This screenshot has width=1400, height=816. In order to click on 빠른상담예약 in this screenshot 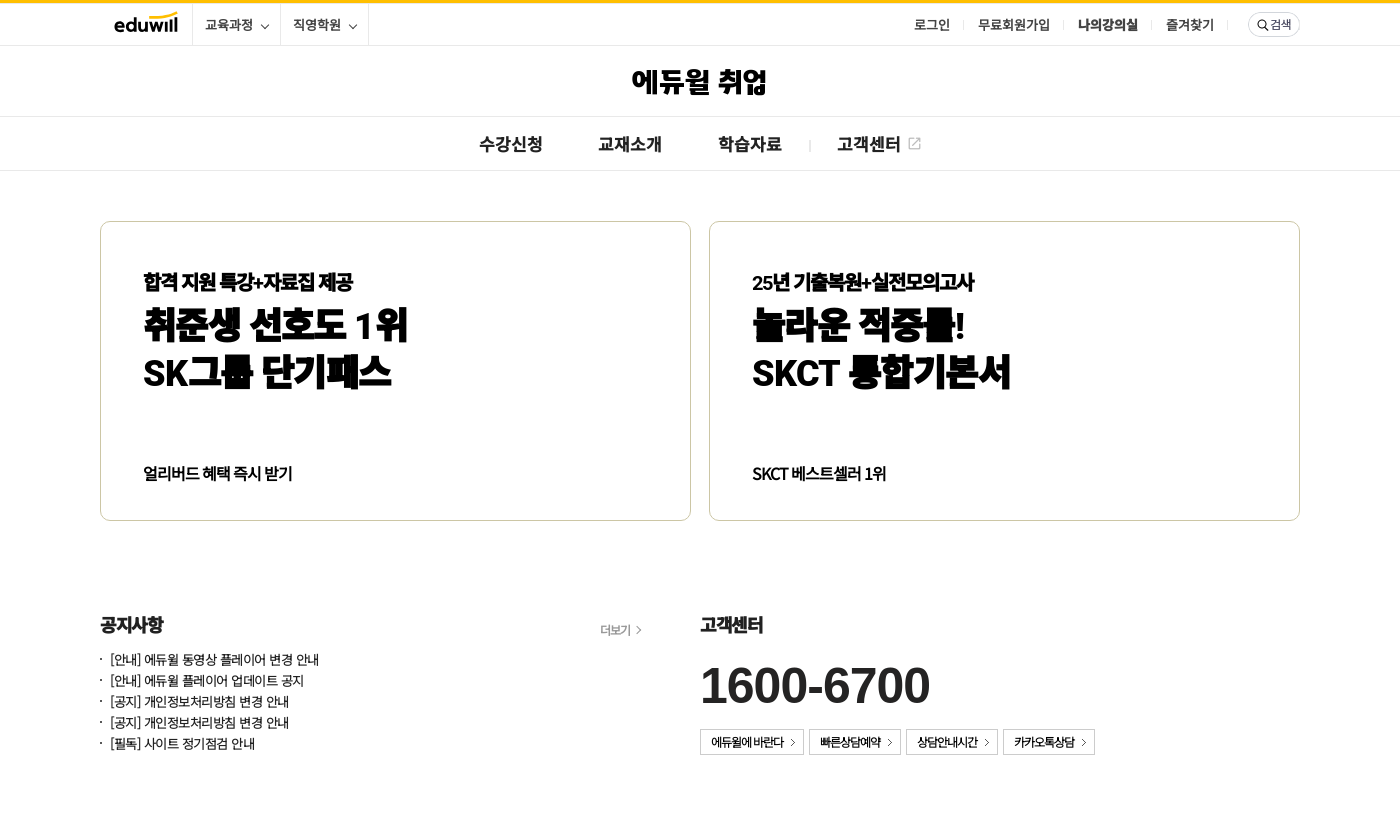, I will do `click(850, 741)`.